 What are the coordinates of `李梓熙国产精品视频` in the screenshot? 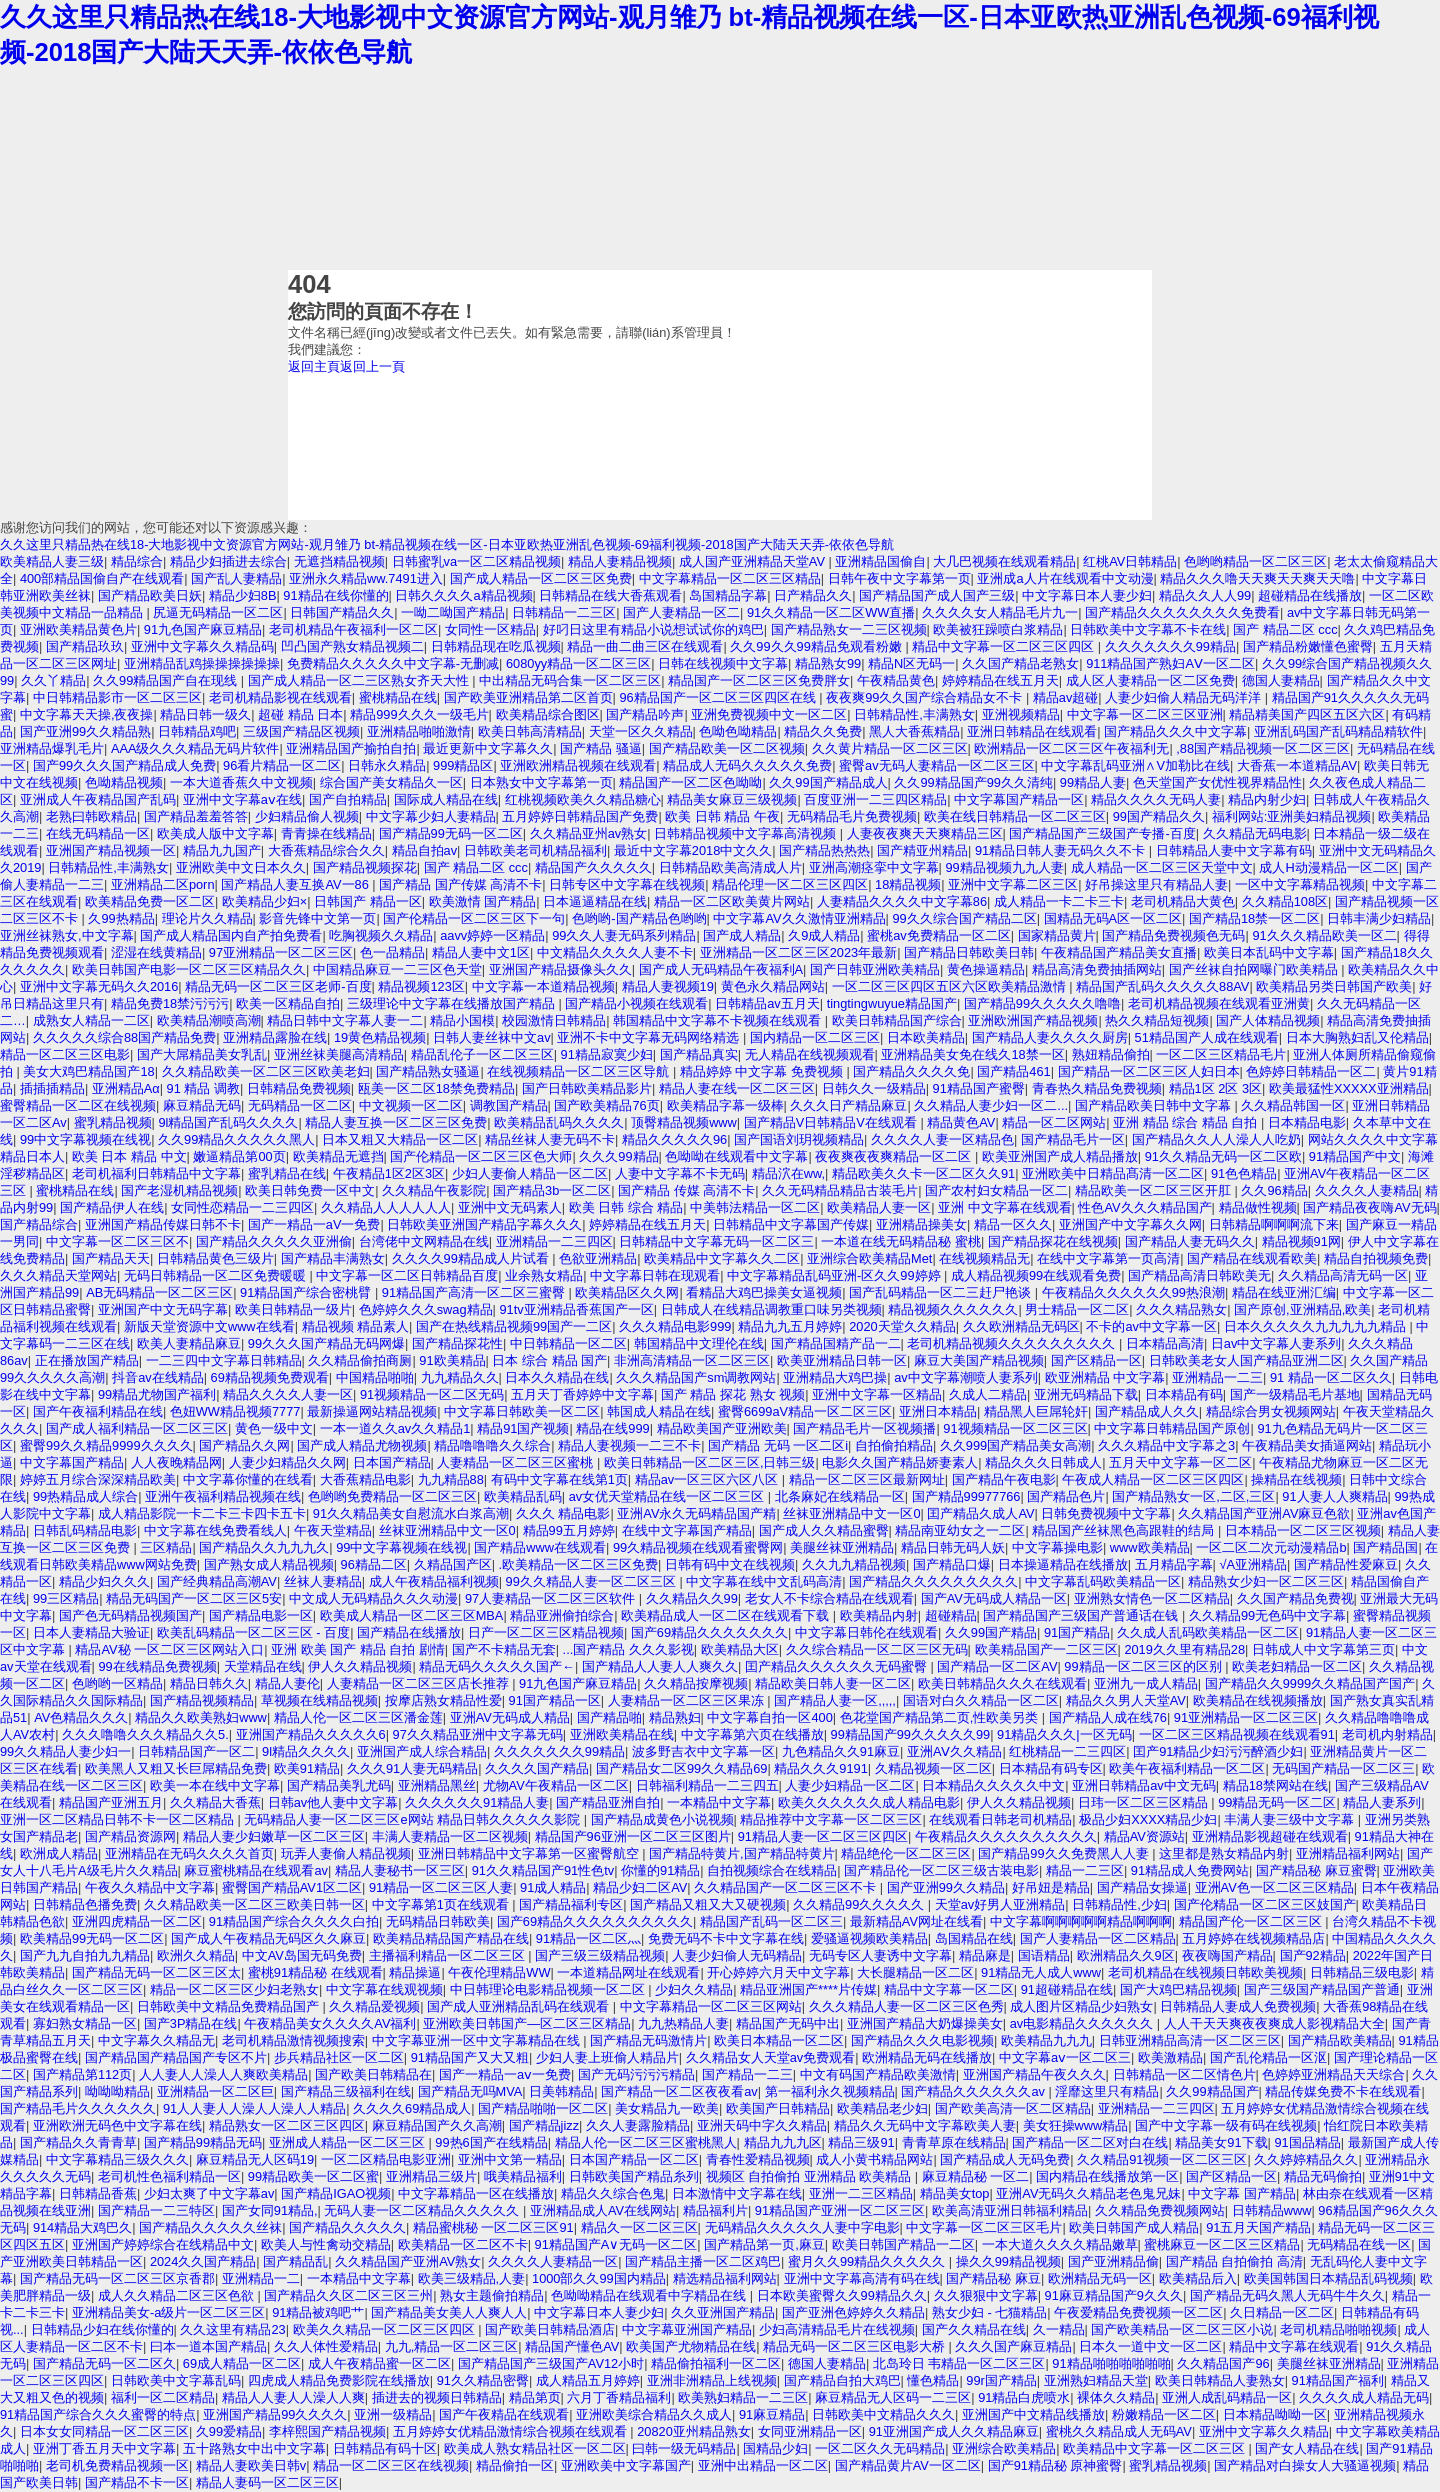 It's located at (327, 2431).